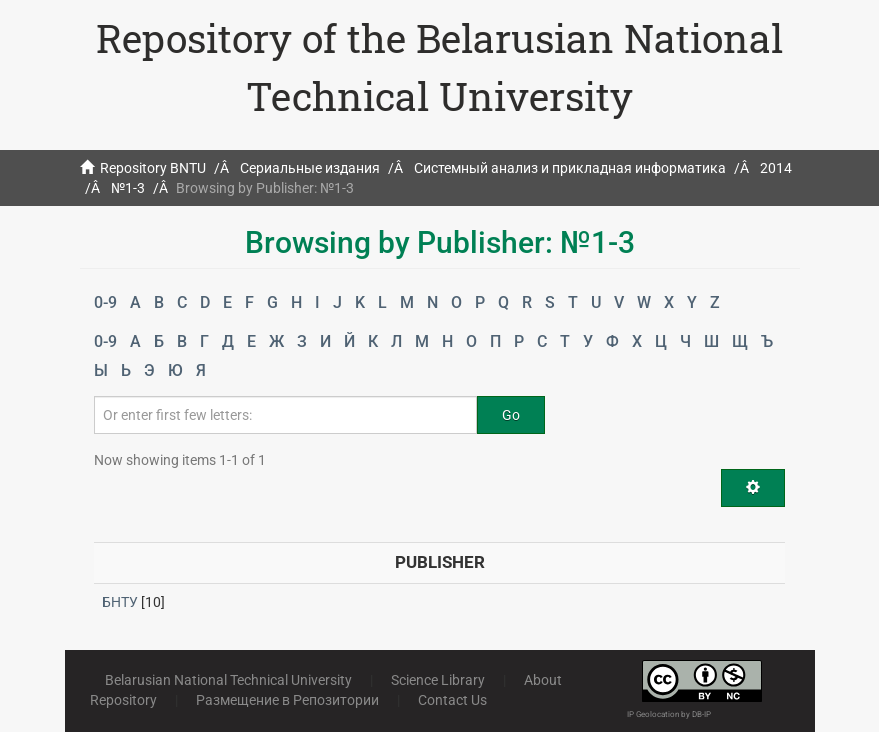 Image resolution: width=879 pixels, height=732 pixels. I want to click on 0-9, so click(105, 302).